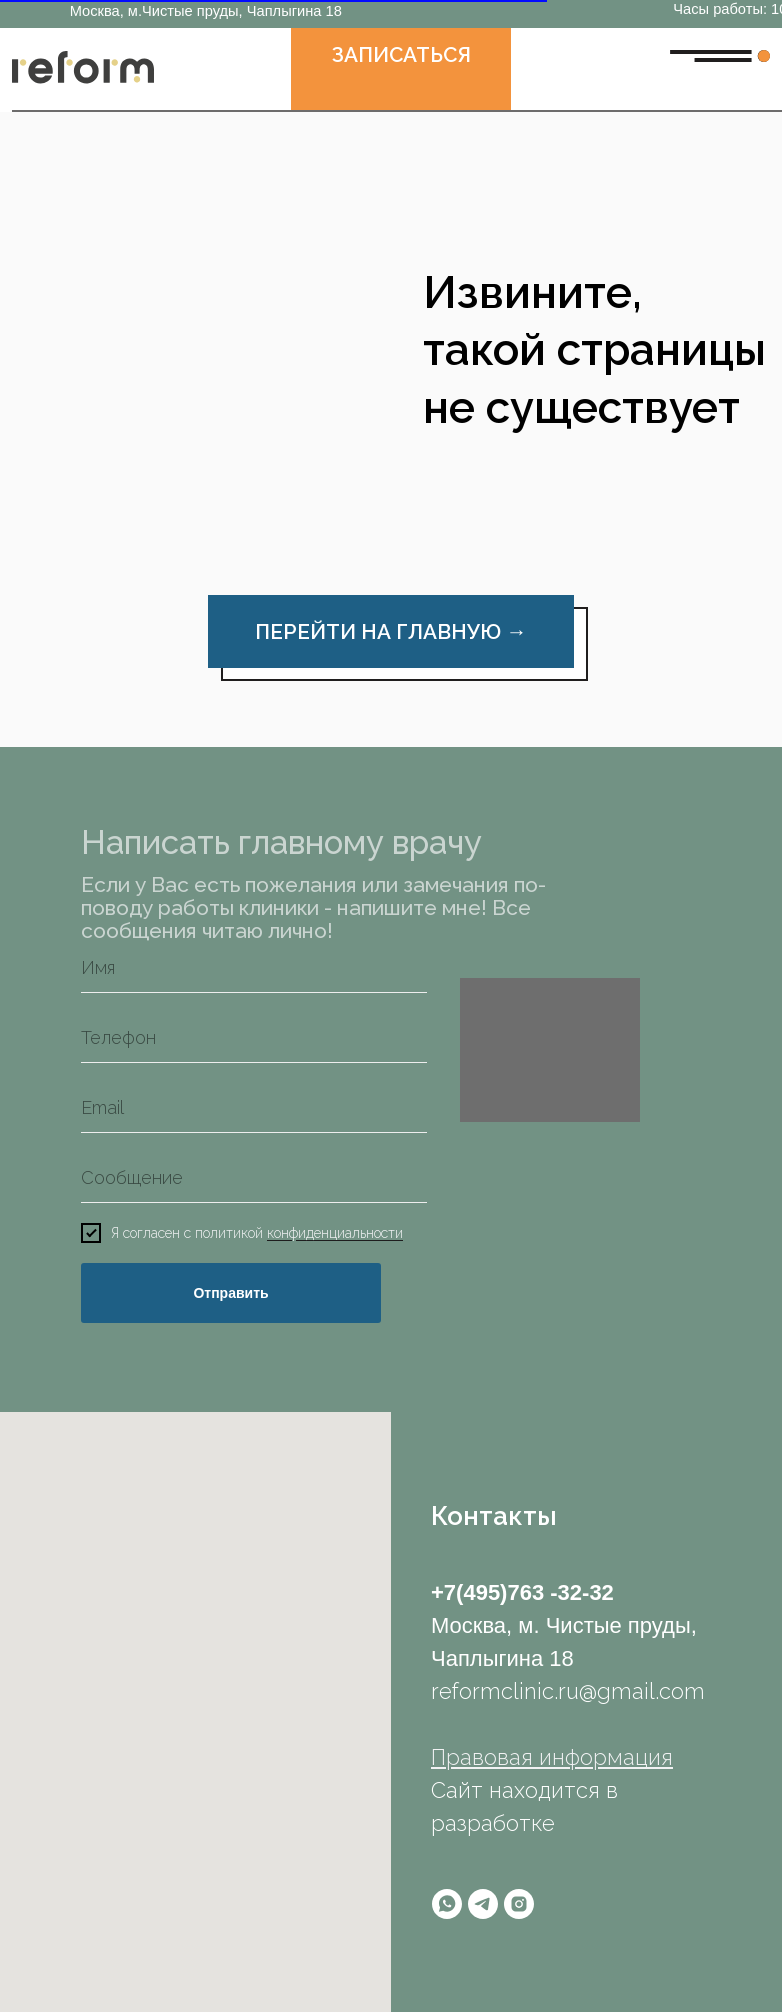 The width and height of the screenshot is (782, 2012). I want to click on конфиденциальности, so click(335, 1234).